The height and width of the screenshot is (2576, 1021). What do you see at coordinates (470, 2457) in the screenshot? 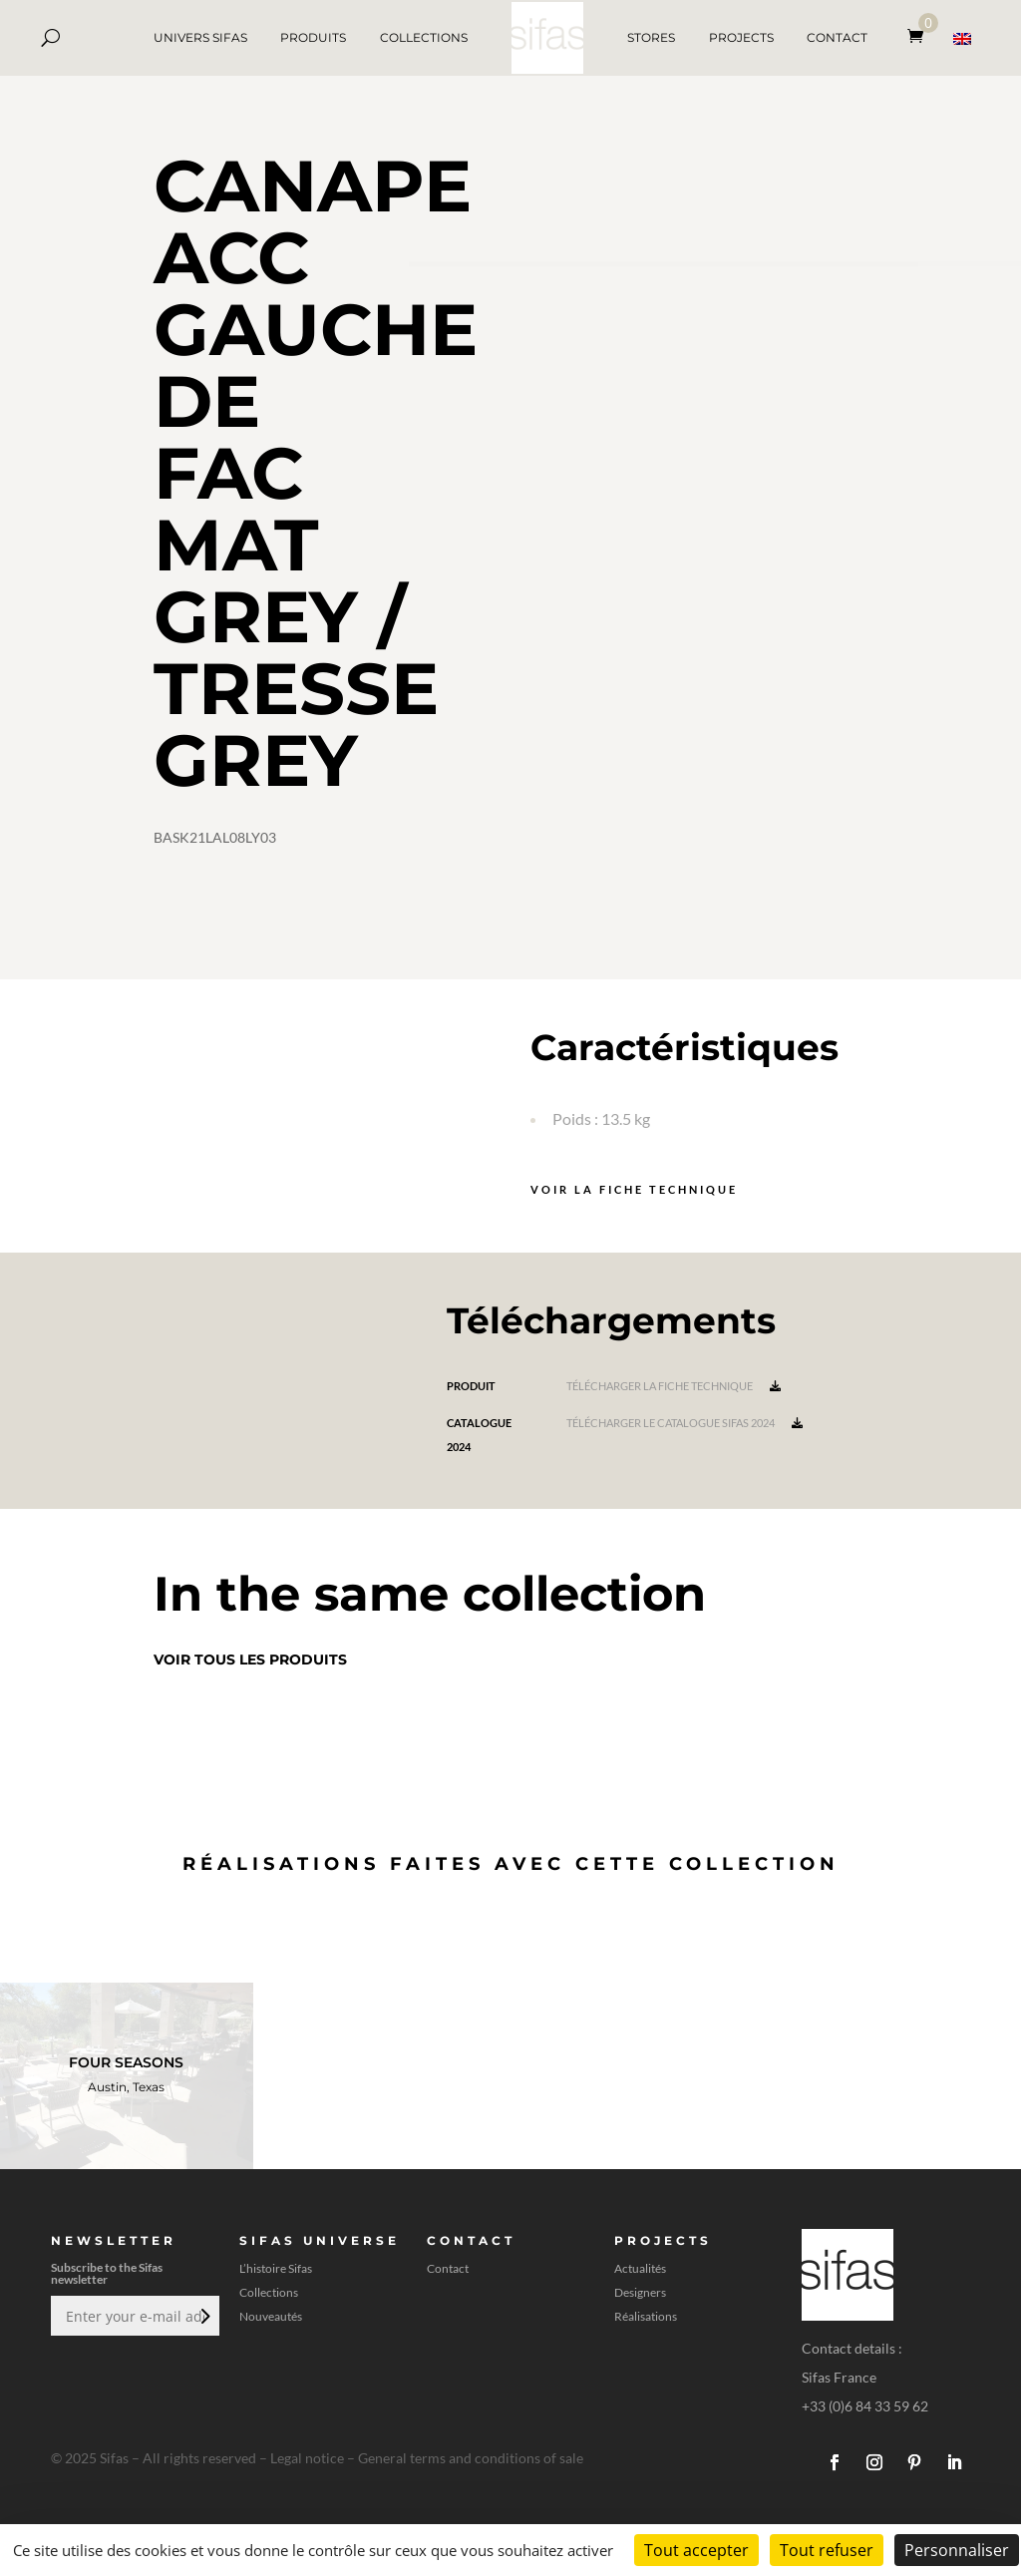
I see `General terms and conditions of sale` at bounding box center [470, 2457].